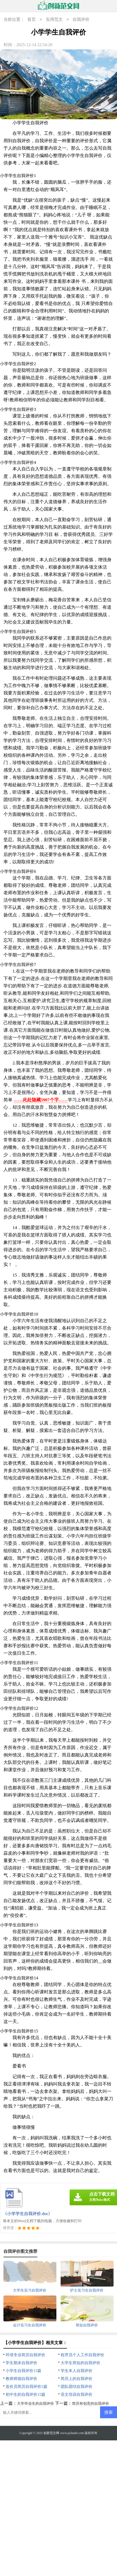  Describe the element at coordinates (51, 2433) in the screenshot. I see `创新范文网` at that location.